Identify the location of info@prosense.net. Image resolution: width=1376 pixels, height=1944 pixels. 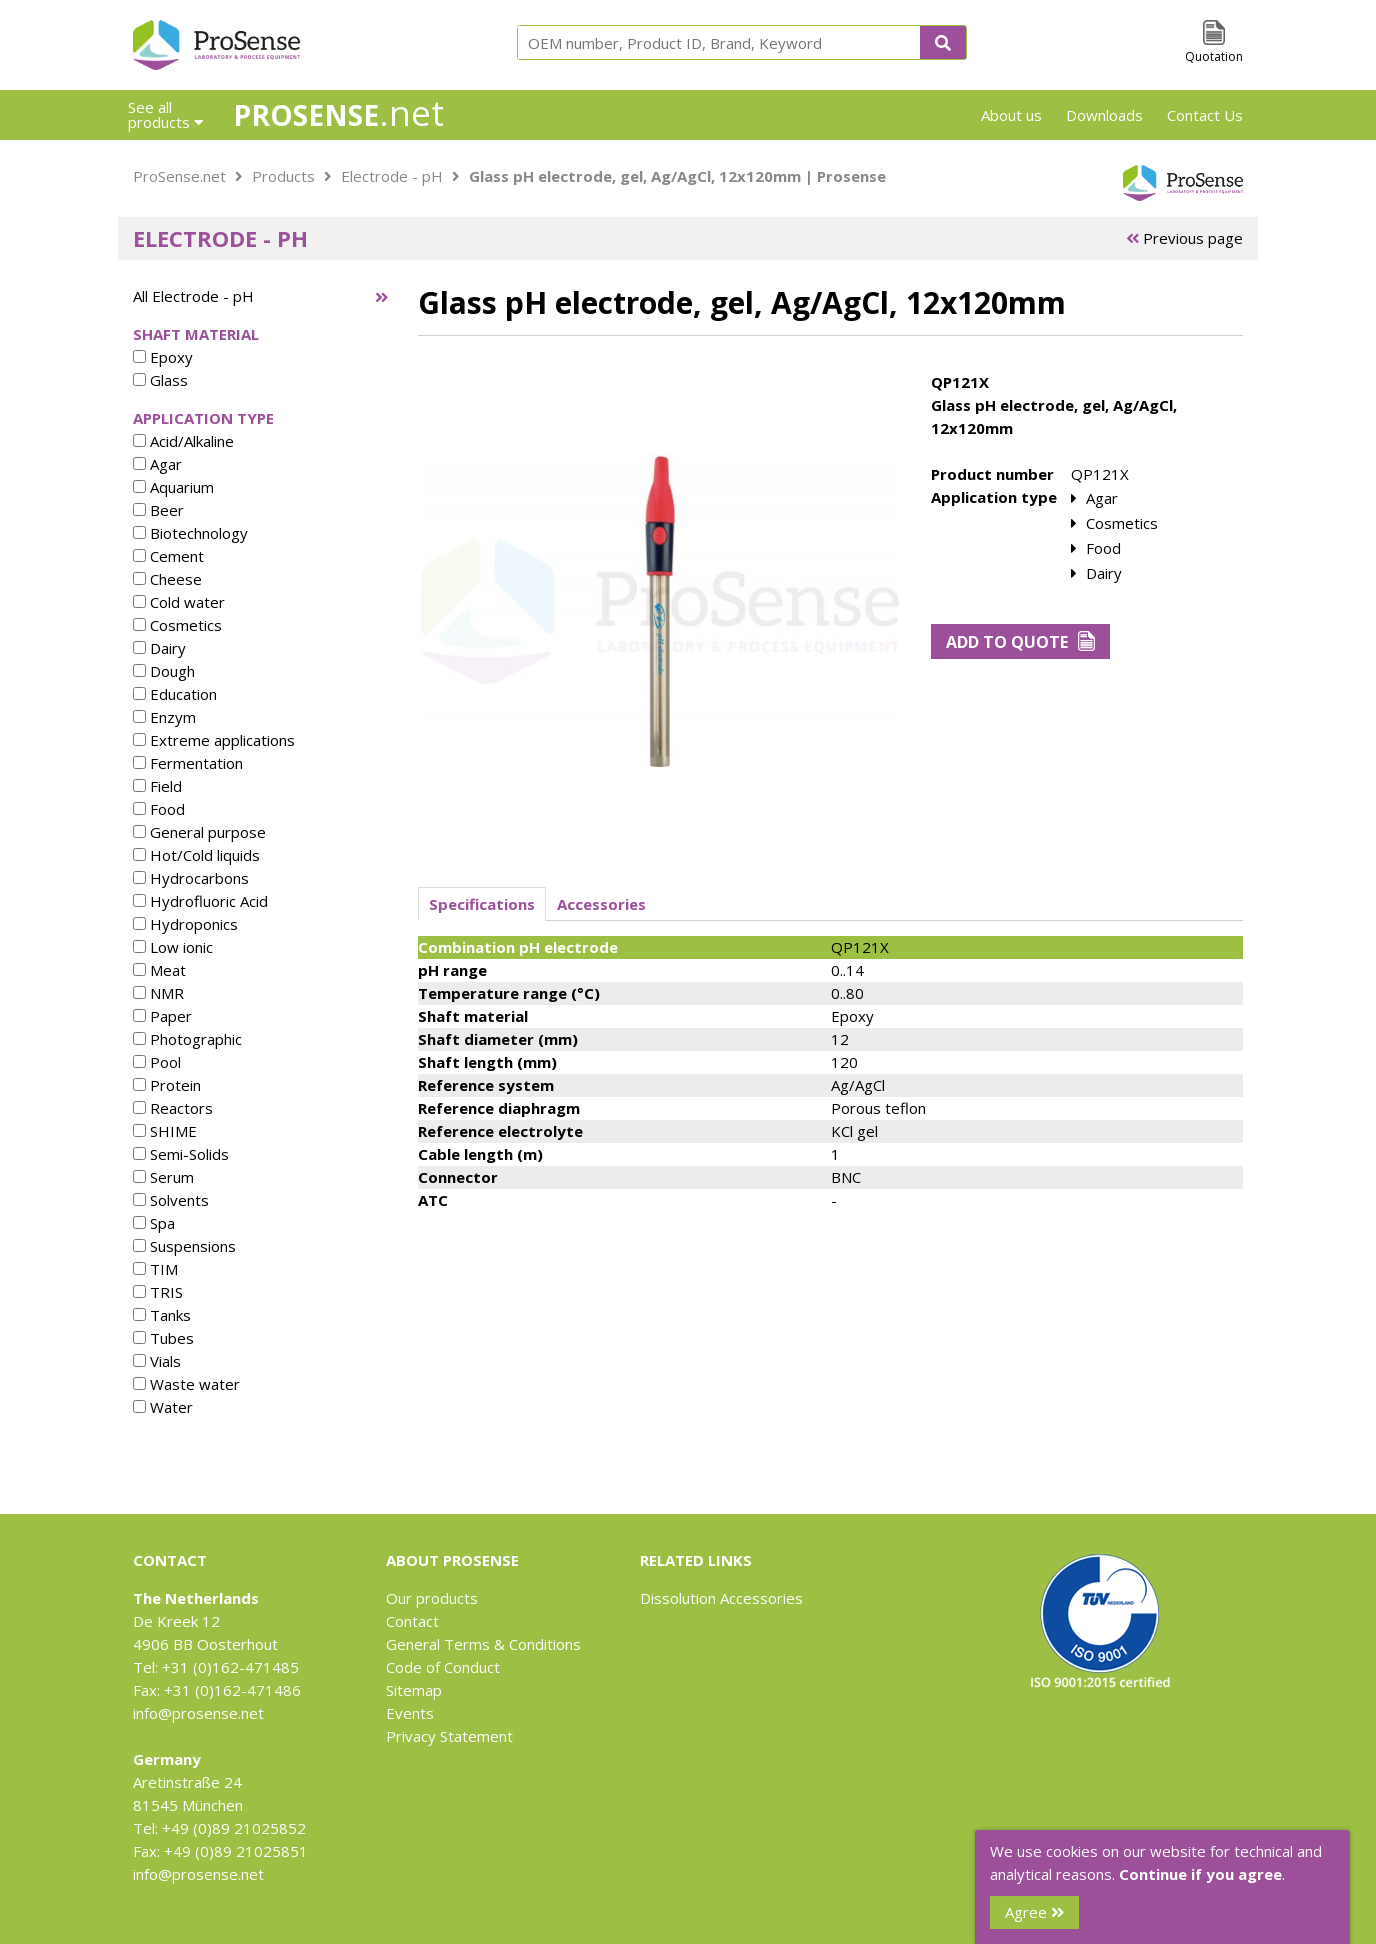
(198, 1713).